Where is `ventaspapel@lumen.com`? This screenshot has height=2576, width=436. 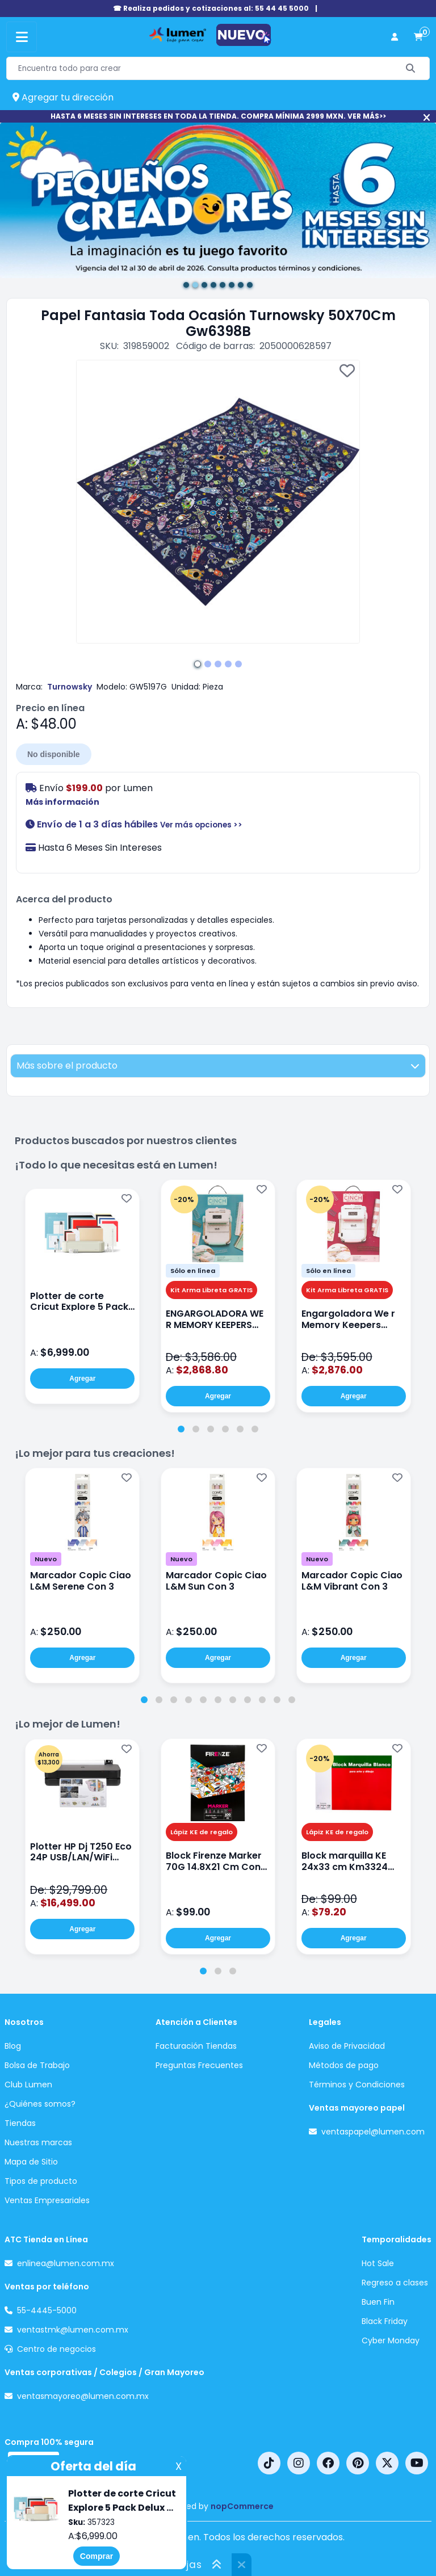
ventaspapel@lumen.com is located at coordinates (373, 2131).